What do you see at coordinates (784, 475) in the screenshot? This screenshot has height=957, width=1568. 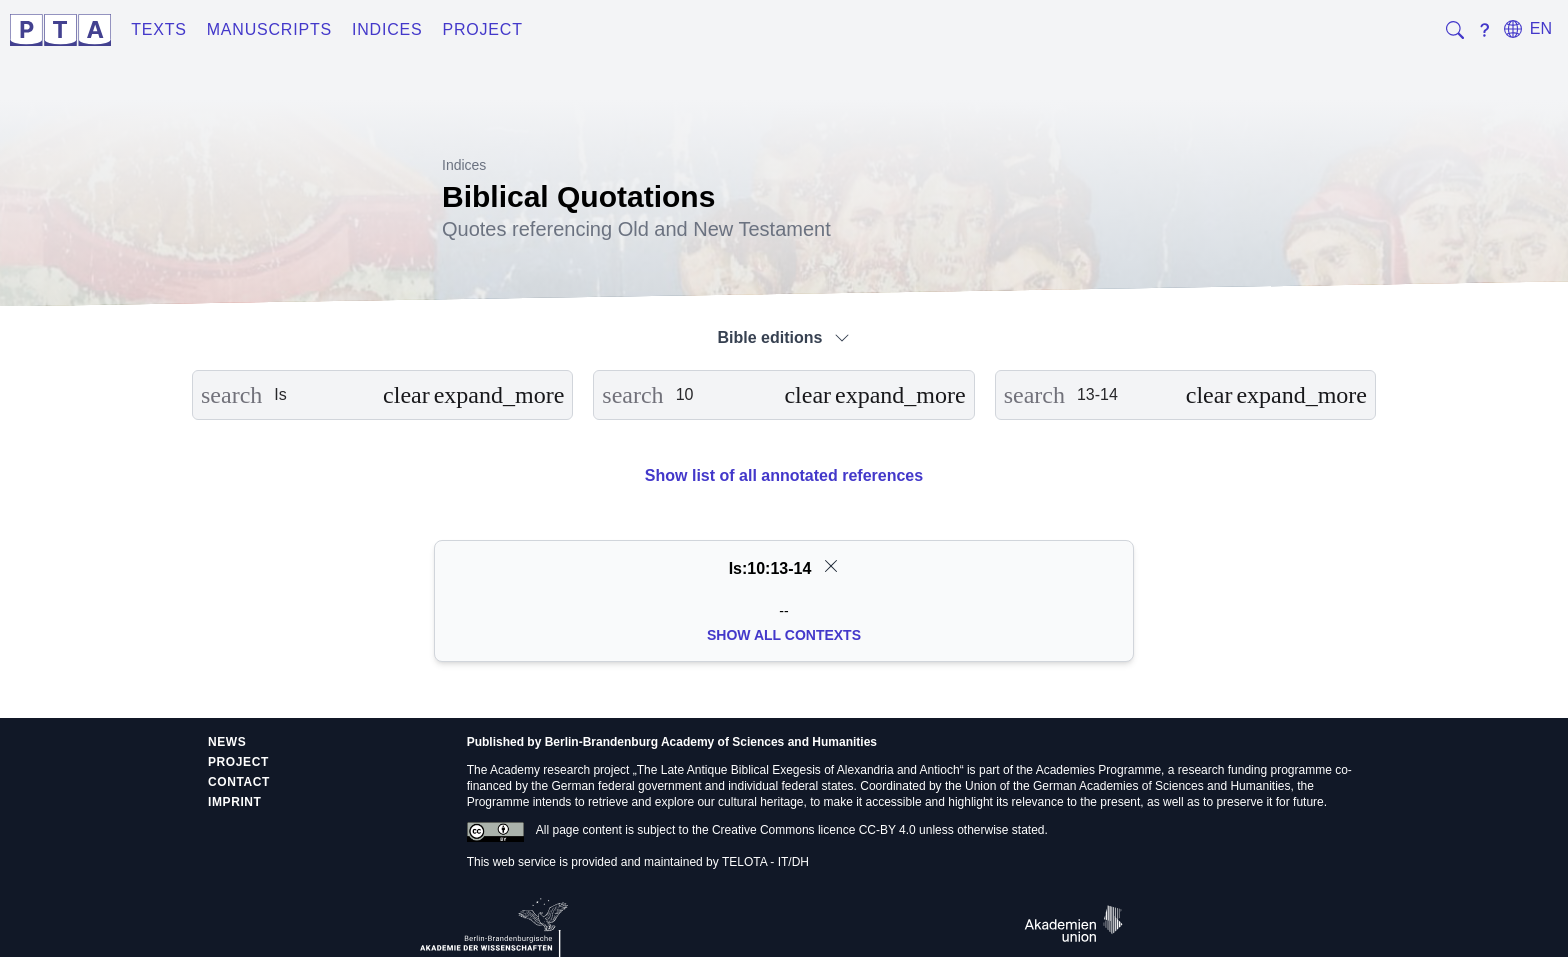 I see `Show list of all annotated references` at bounding box center [784, 475].